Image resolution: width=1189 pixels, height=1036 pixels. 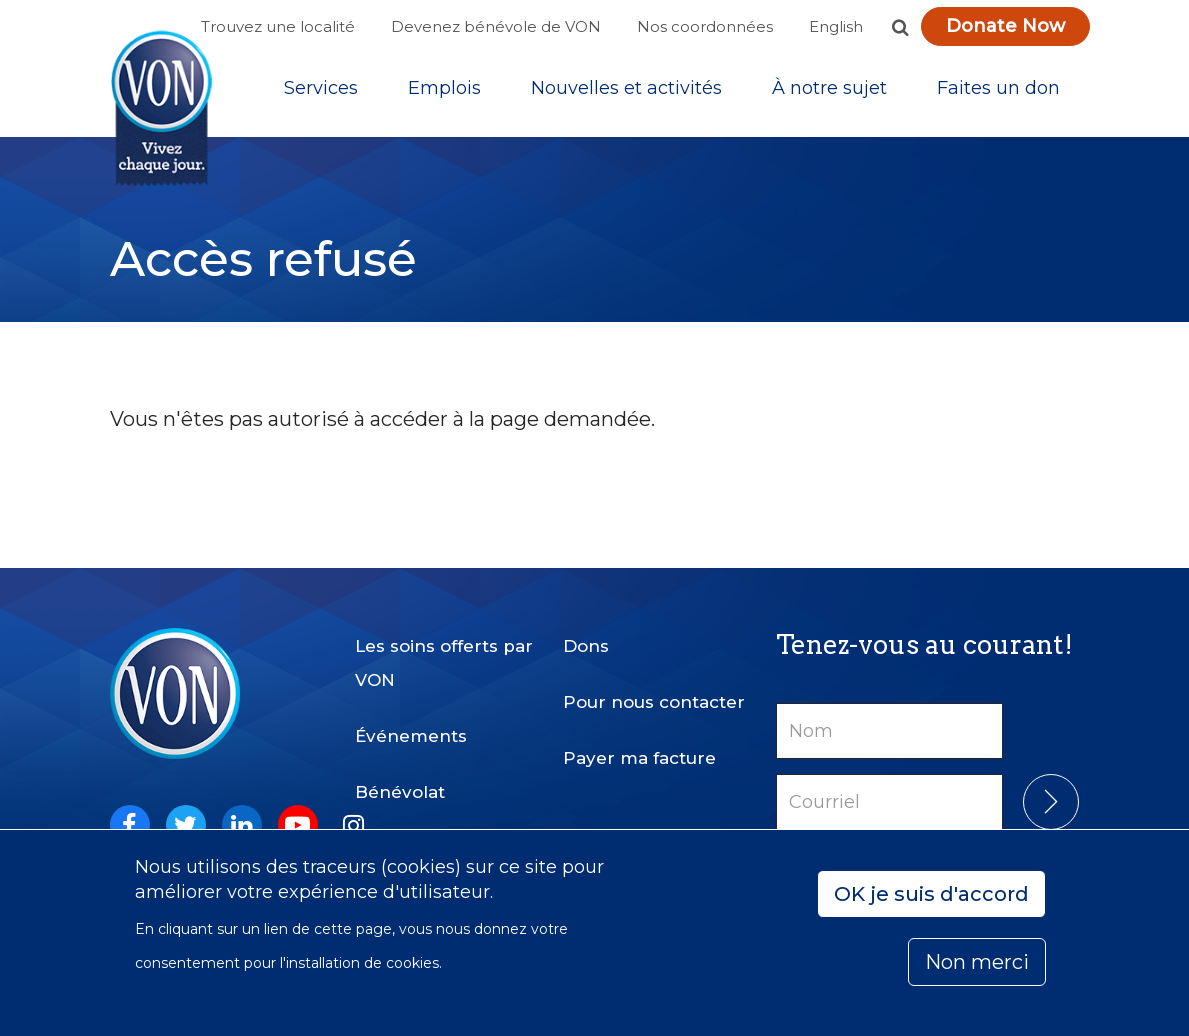 I want to click on Dons, so click(x=586, y=646).